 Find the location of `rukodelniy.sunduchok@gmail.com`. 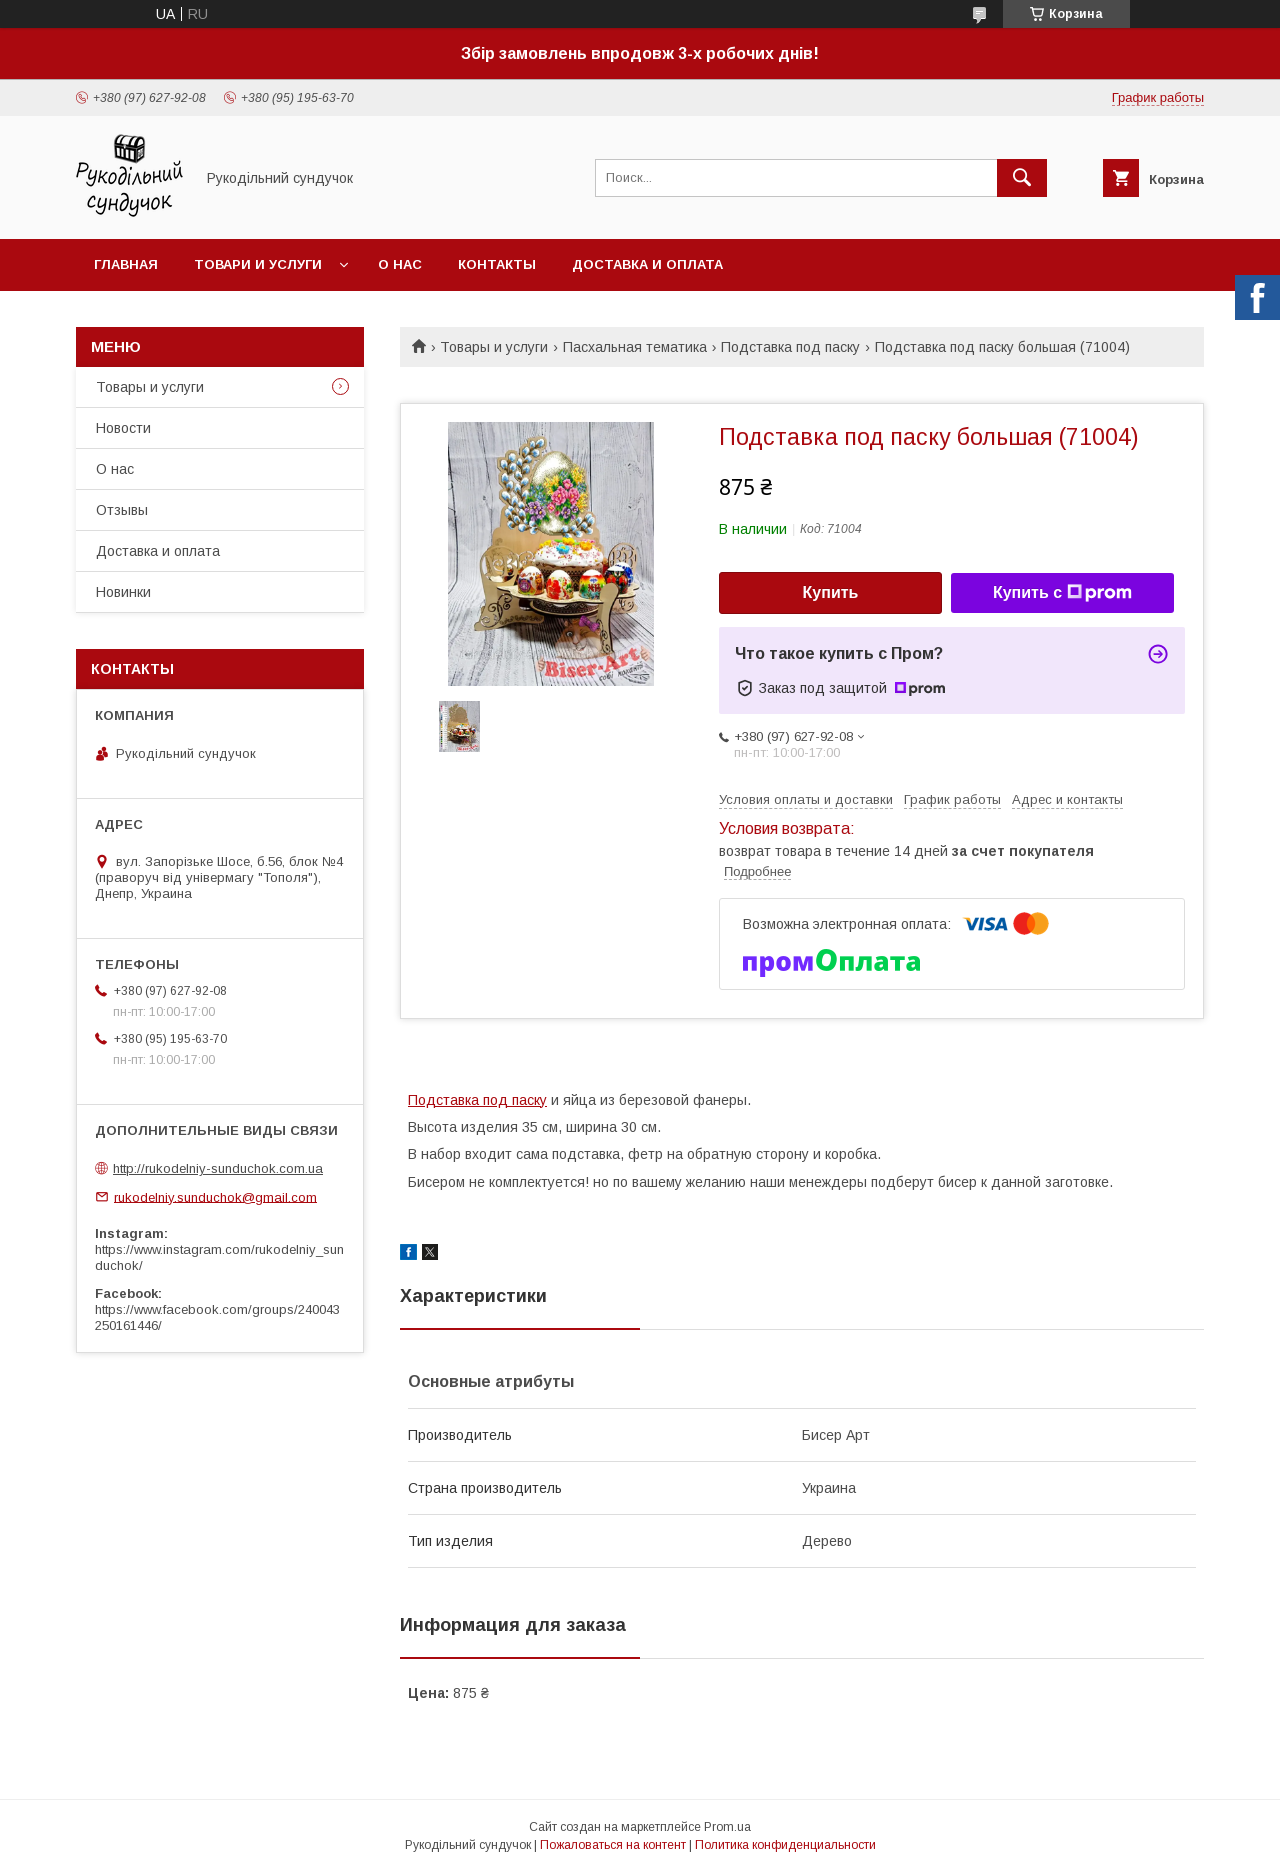

rukodelniy.sunduchok@gmail.com is located at coordinates (215, 1196).